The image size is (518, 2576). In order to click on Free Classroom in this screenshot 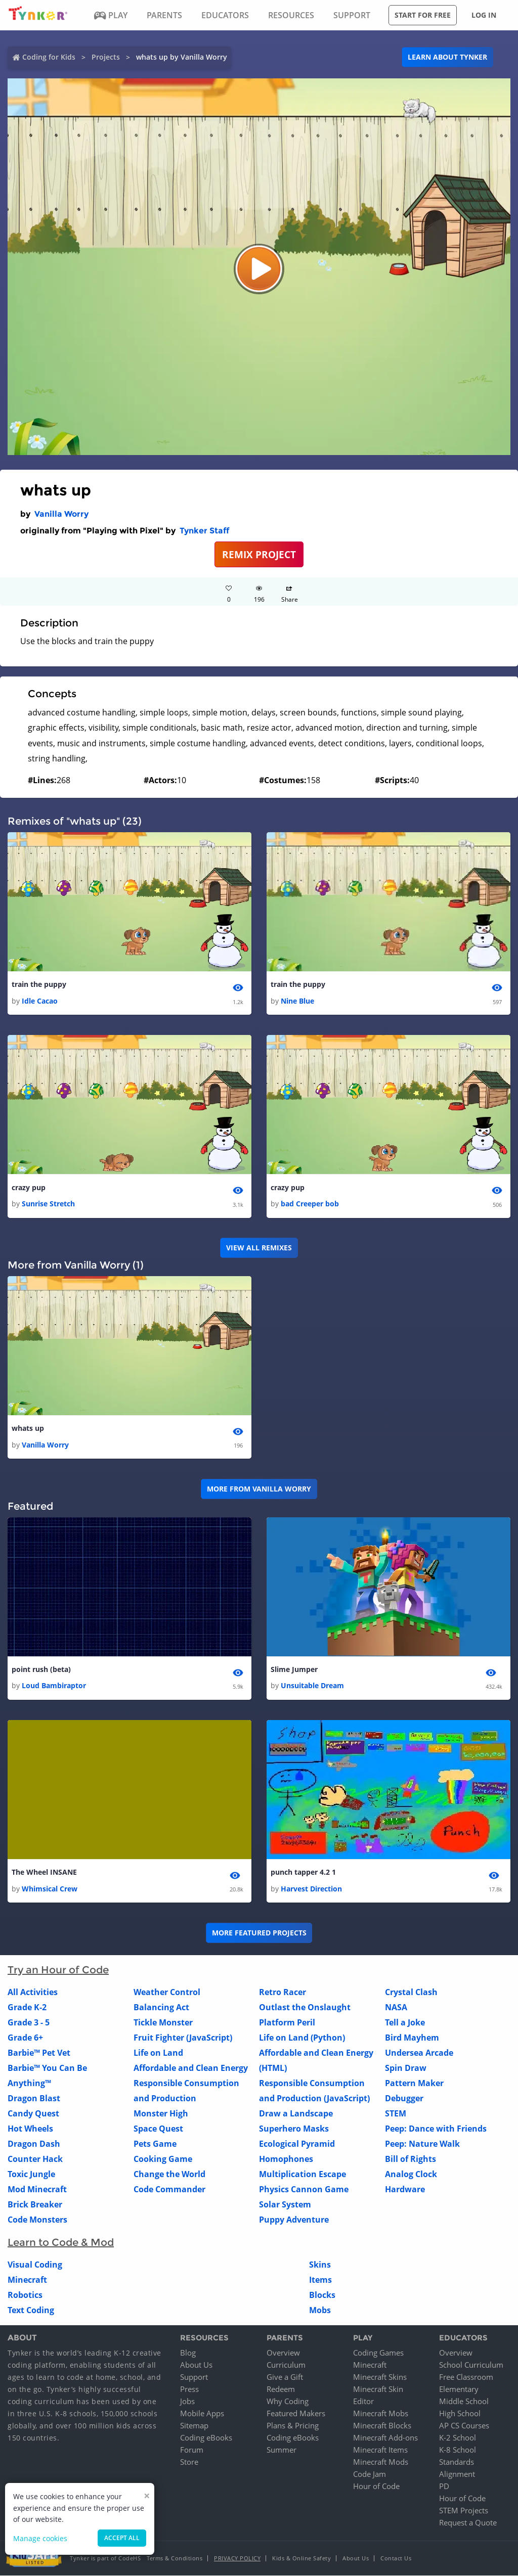, I will do `click(466, 2377)`.